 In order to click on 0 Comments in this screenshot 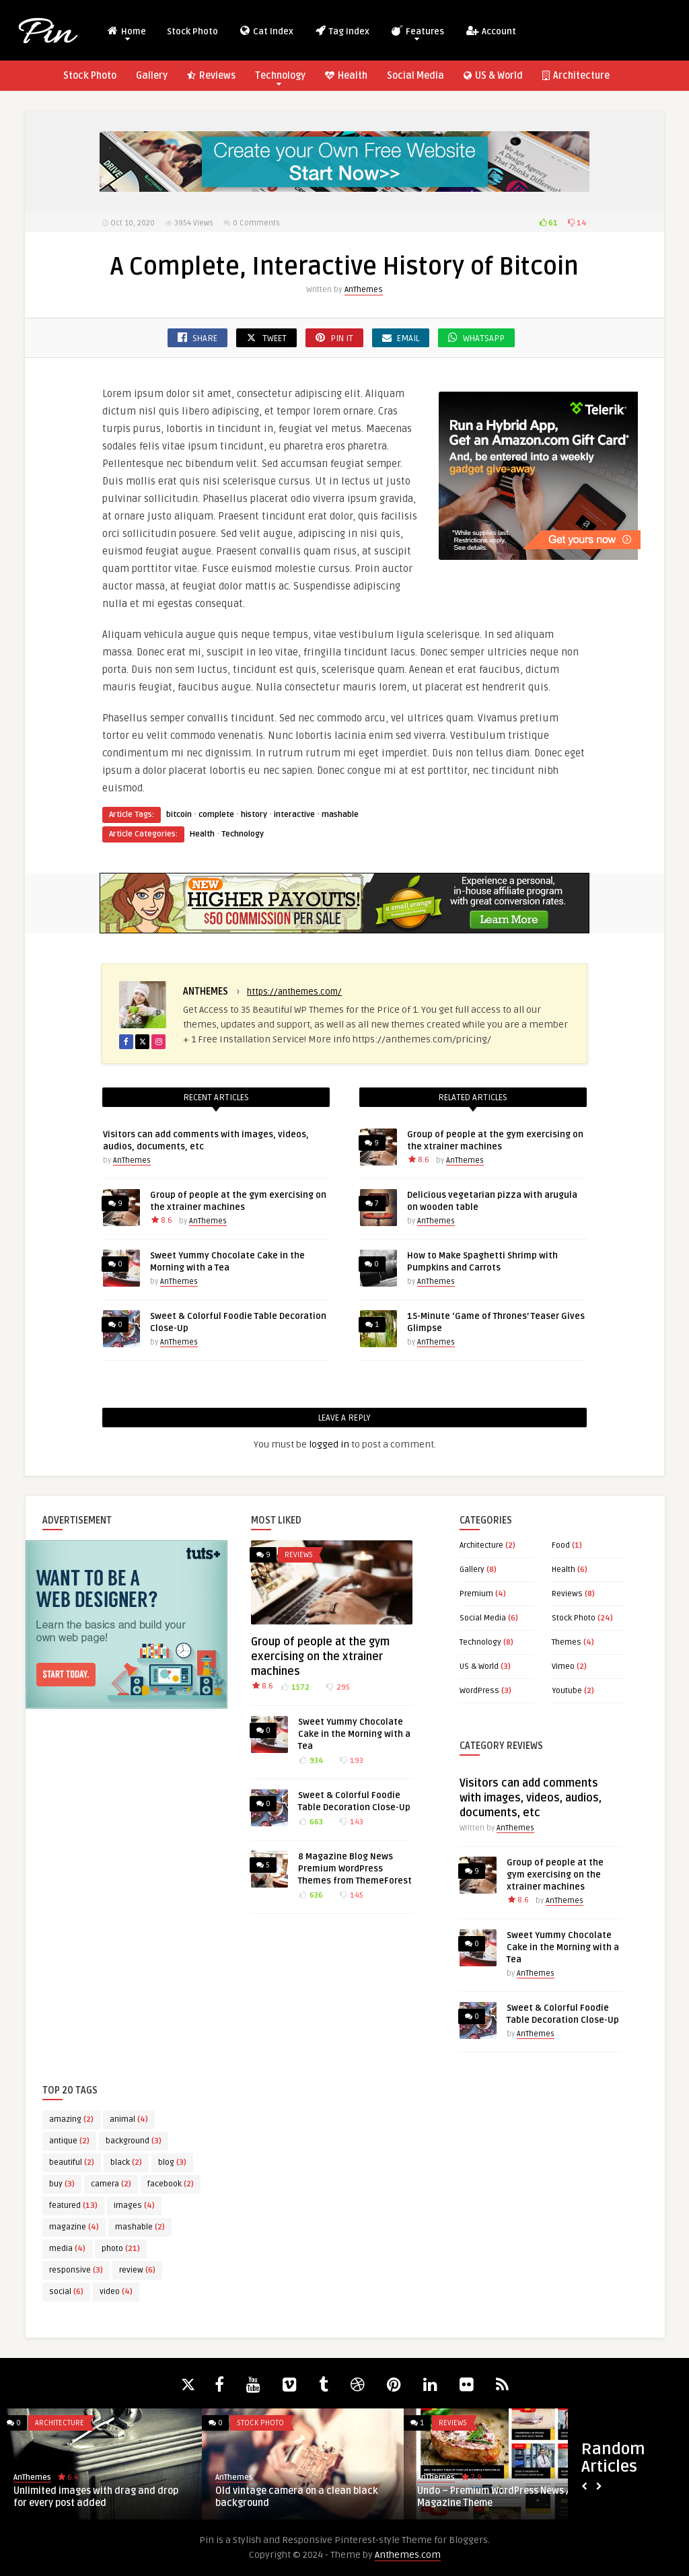, I will do `click(256, 223)`.